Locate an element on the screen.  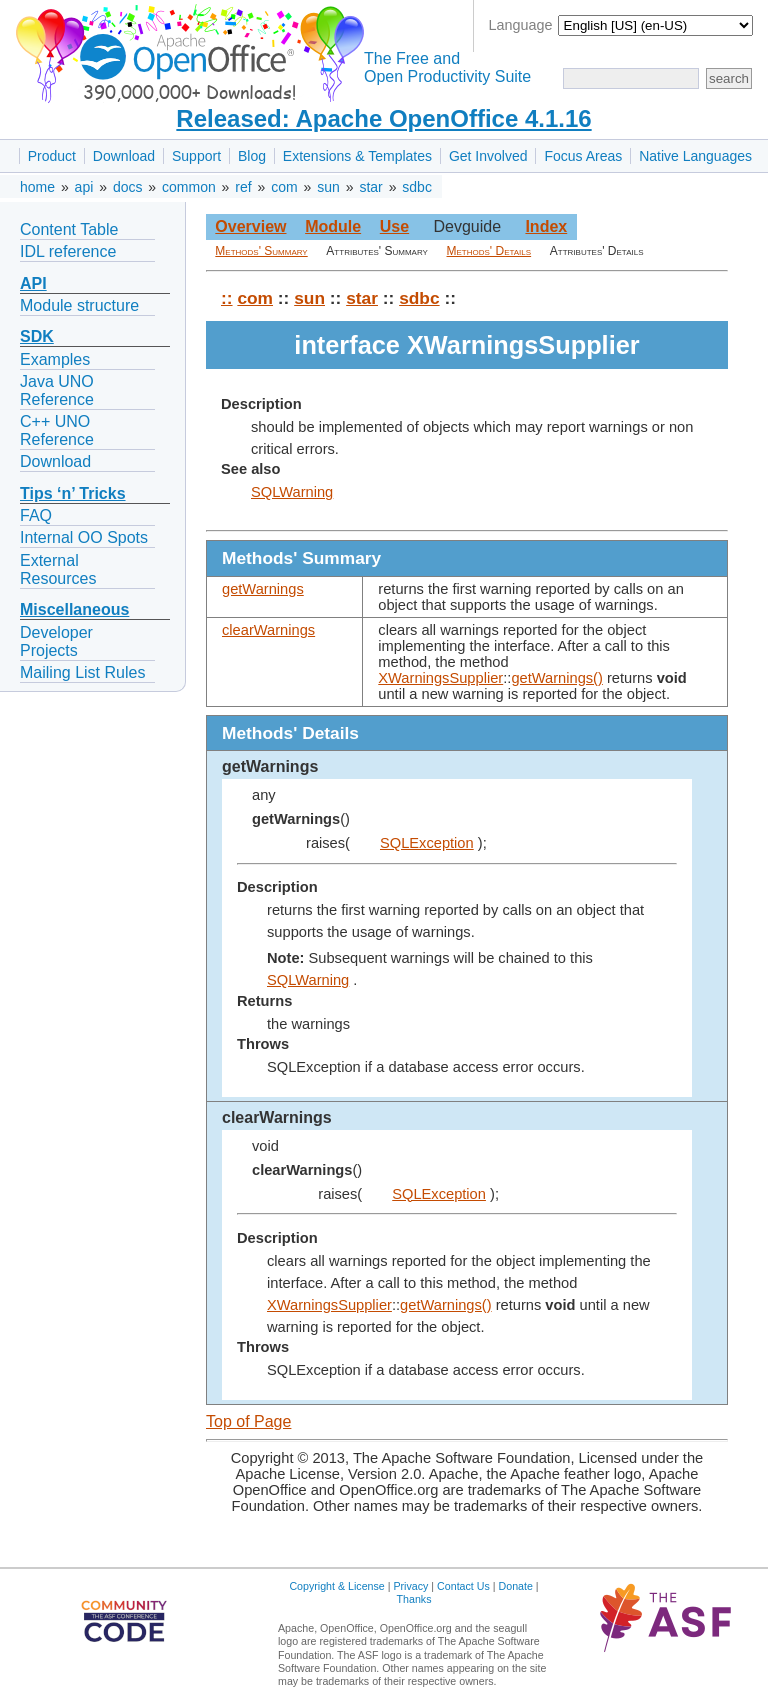
Donate is located at coordinates (516, 1586).